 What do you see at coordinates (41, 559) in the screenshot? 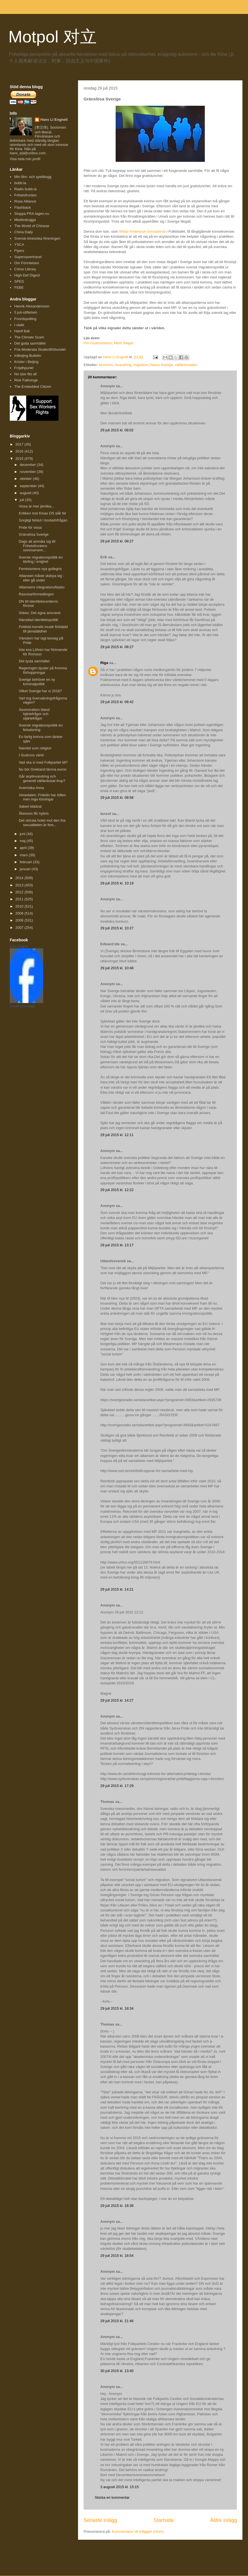
I see `Svensk migrationspolitik en tävling i enighet` at bounding box center [41, 559].